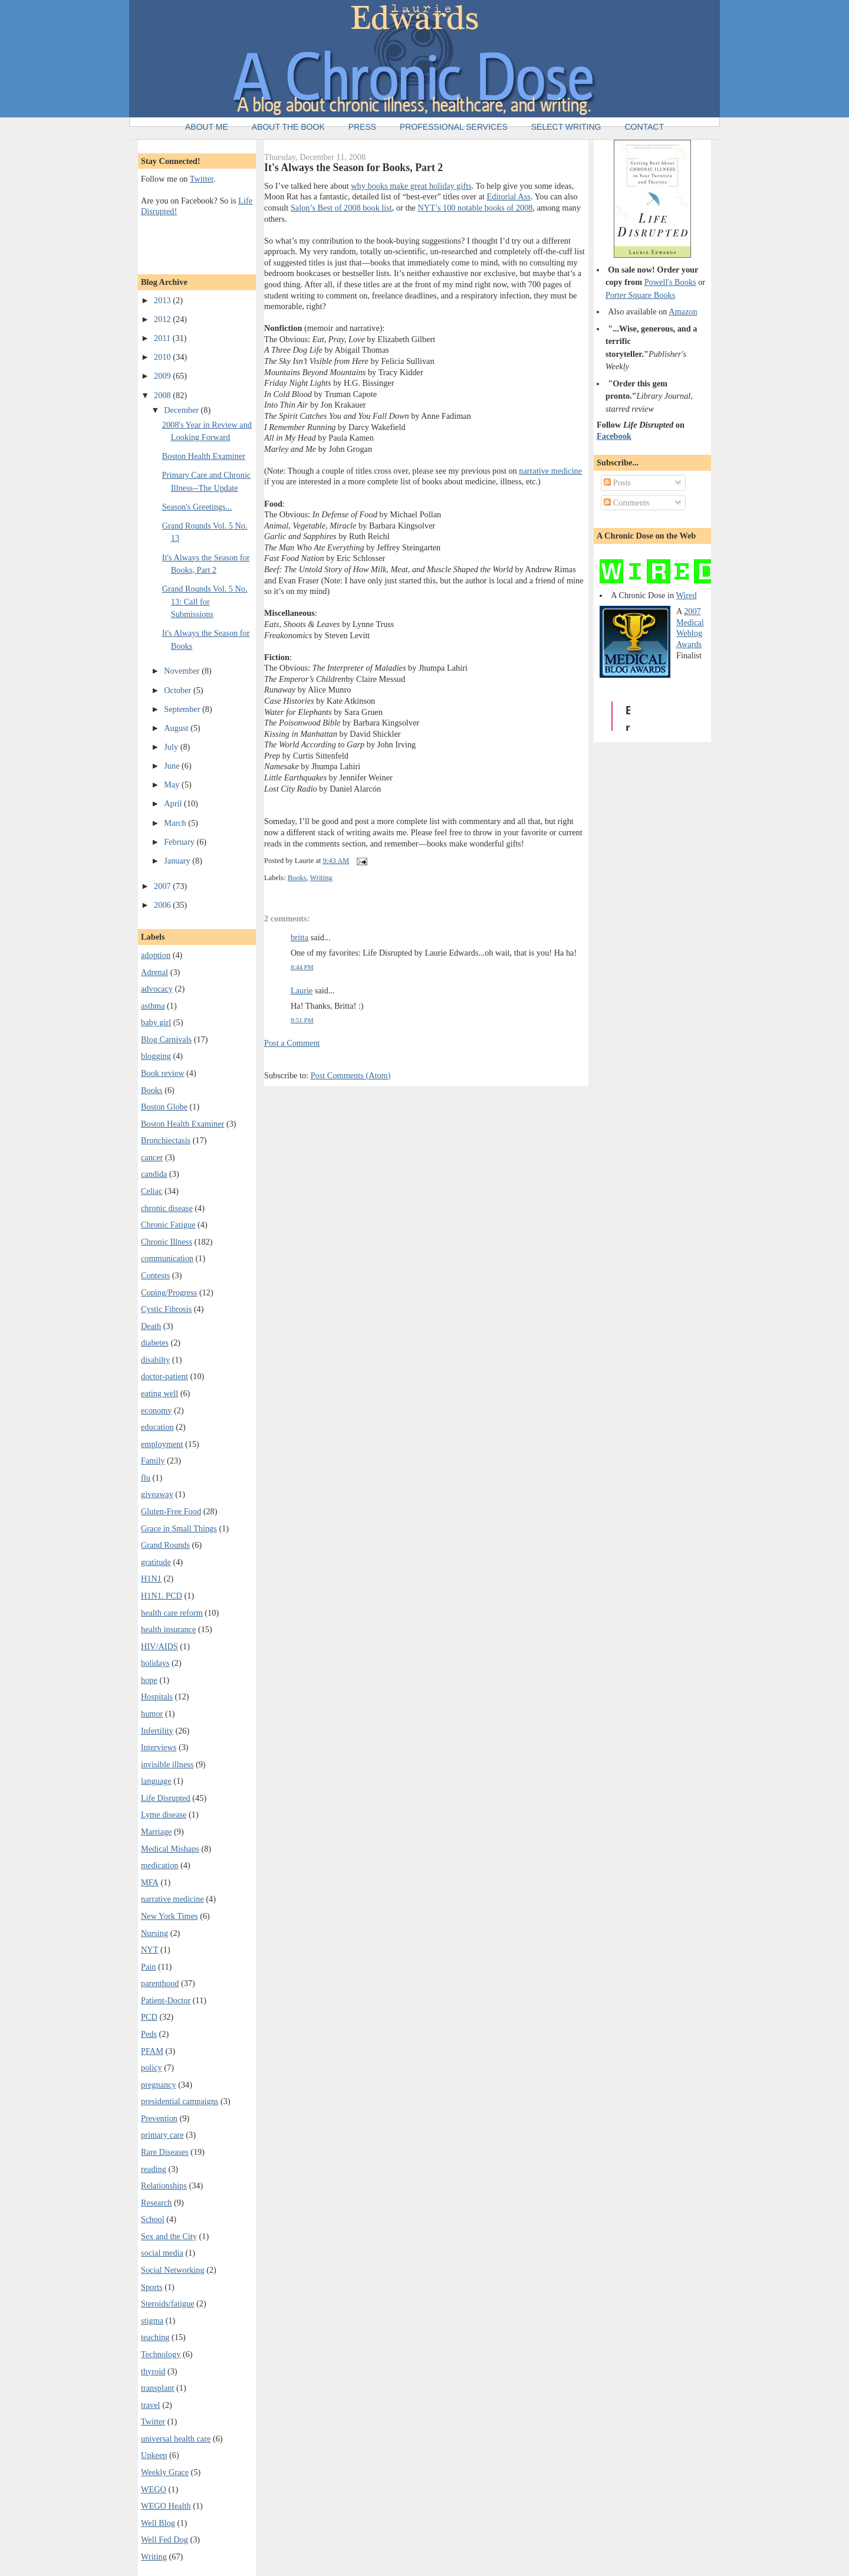 The width and height of the screenshot is (849, 2576). What do you see at coordinates (152, 1191) in the screenshot?
I see `Celiac` at bounding box center [152, 1191].